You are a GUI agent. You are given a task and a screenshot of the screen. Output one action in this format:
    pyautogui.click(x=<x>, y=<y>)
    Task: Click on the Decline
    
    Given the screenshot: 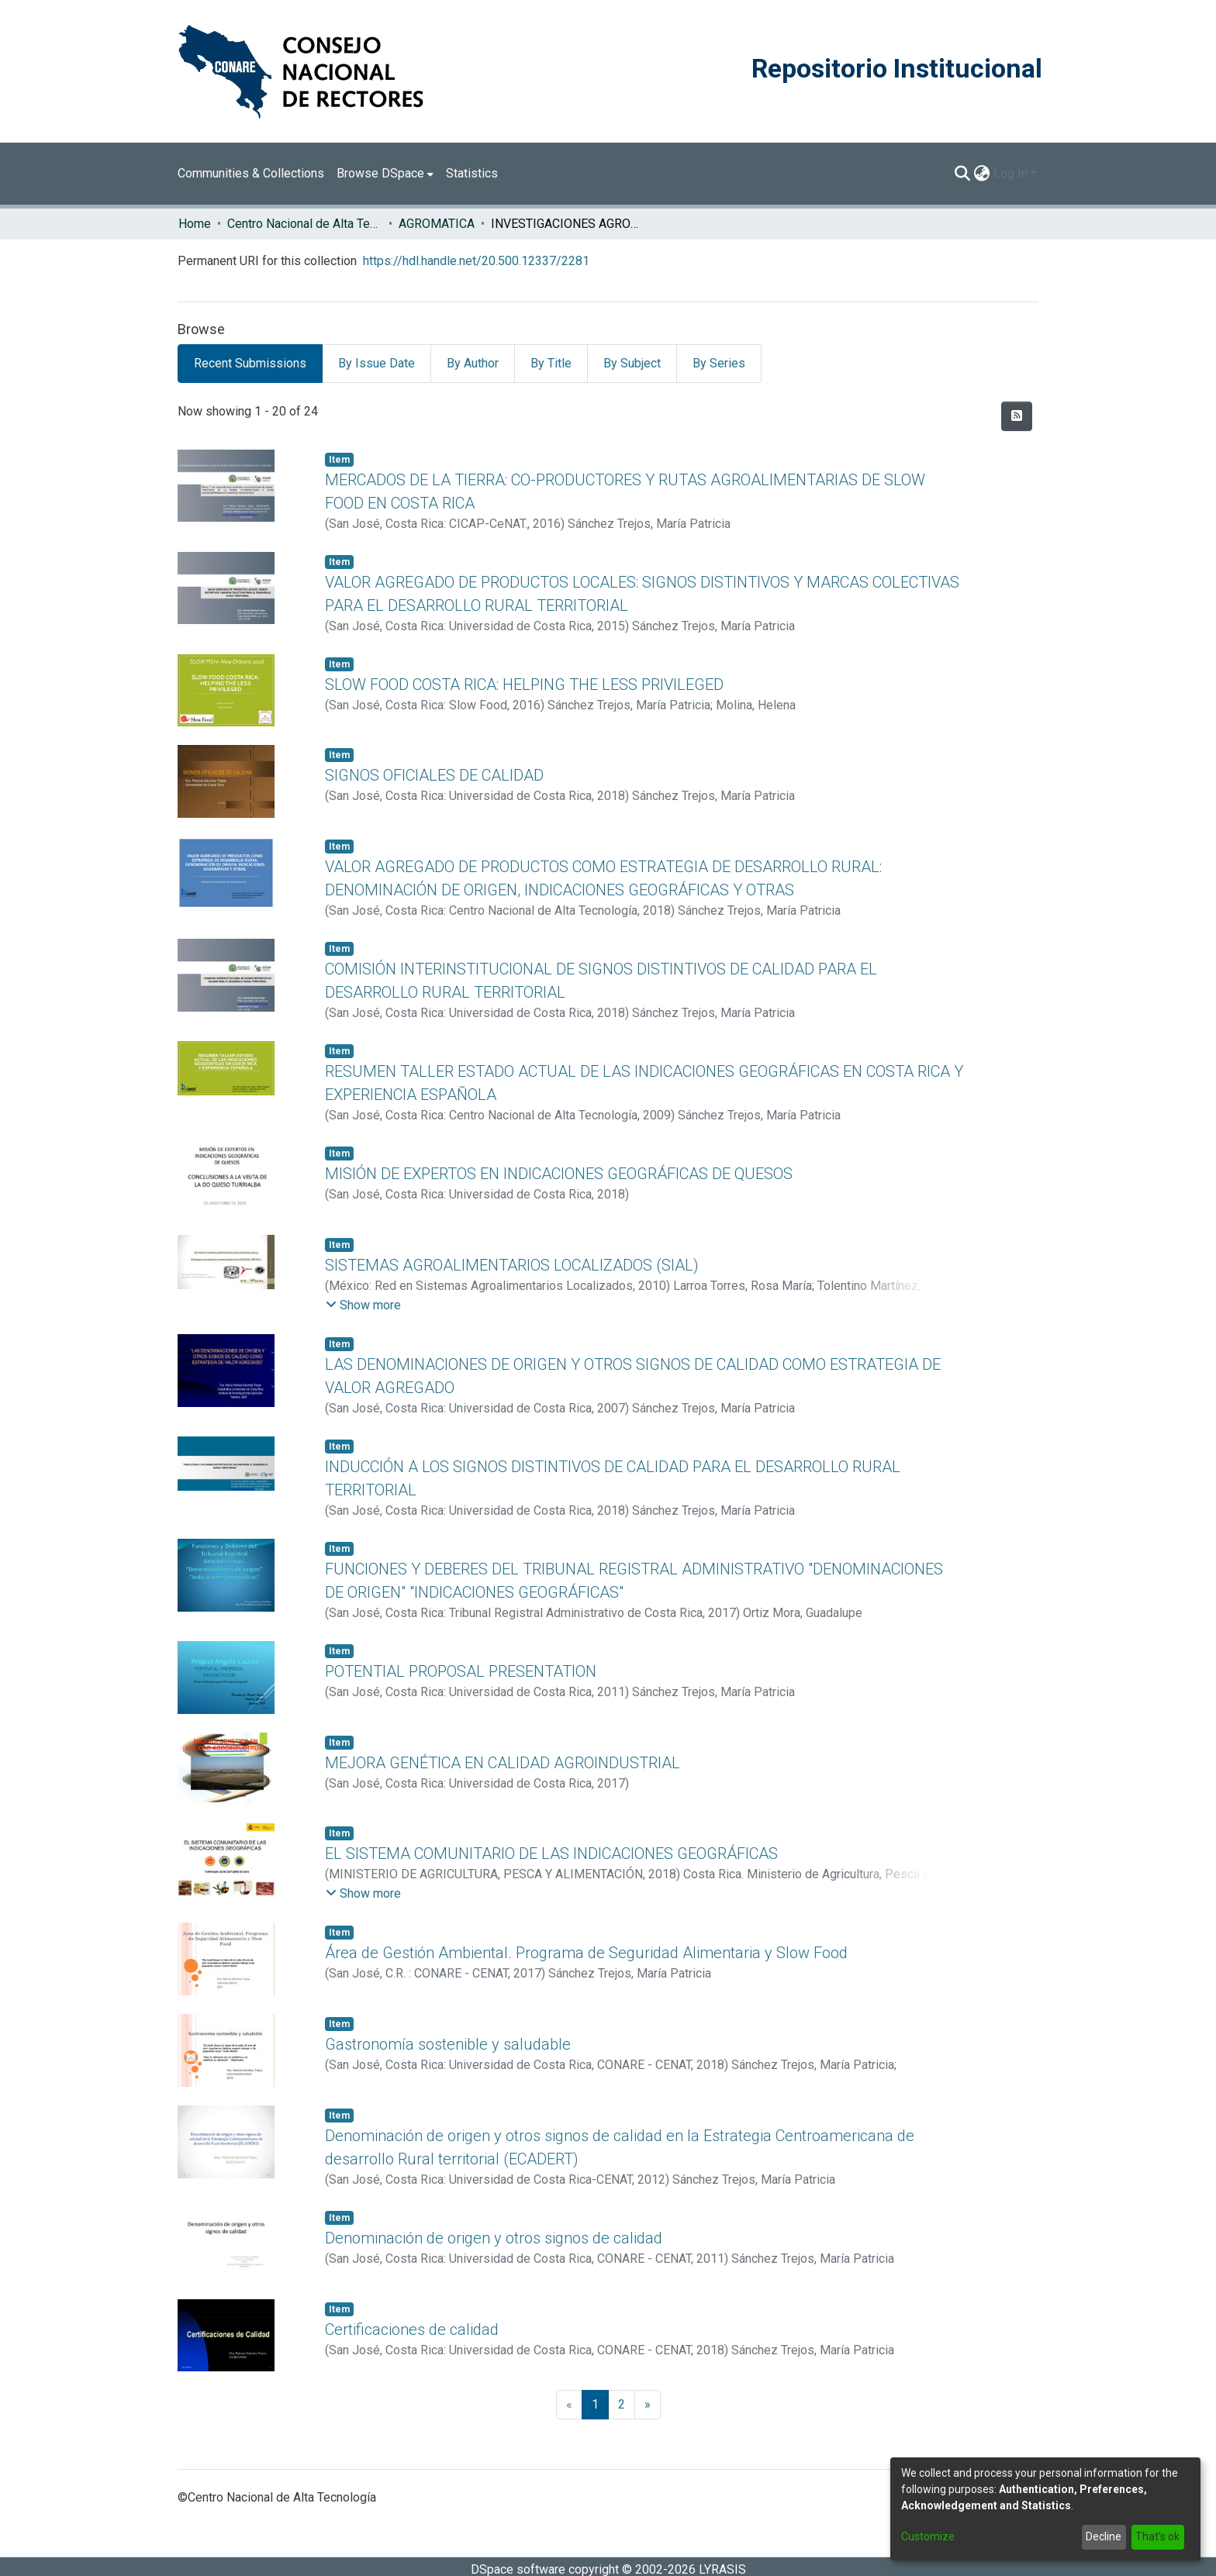 What is the action you would take?
    pyautogui.click(x=1103, y=2536)
    